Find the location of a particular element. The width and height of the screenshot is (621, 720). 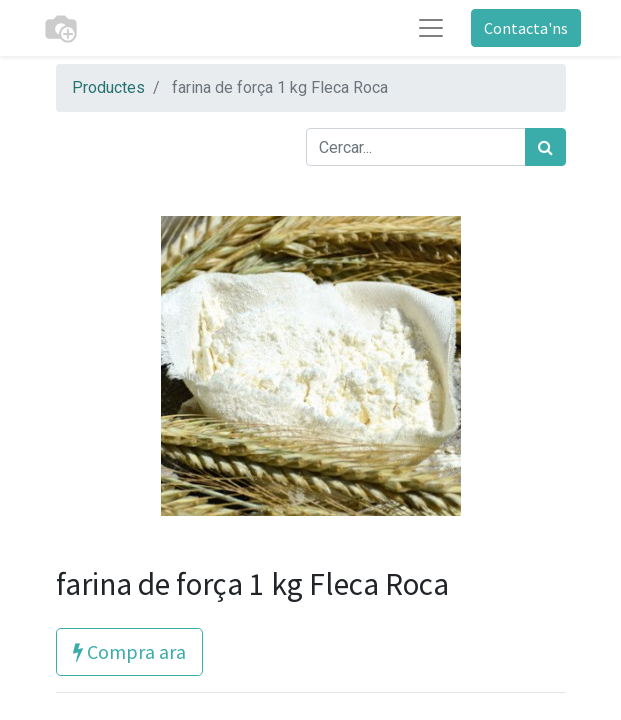

Productes is located at coordinates (108, 87).